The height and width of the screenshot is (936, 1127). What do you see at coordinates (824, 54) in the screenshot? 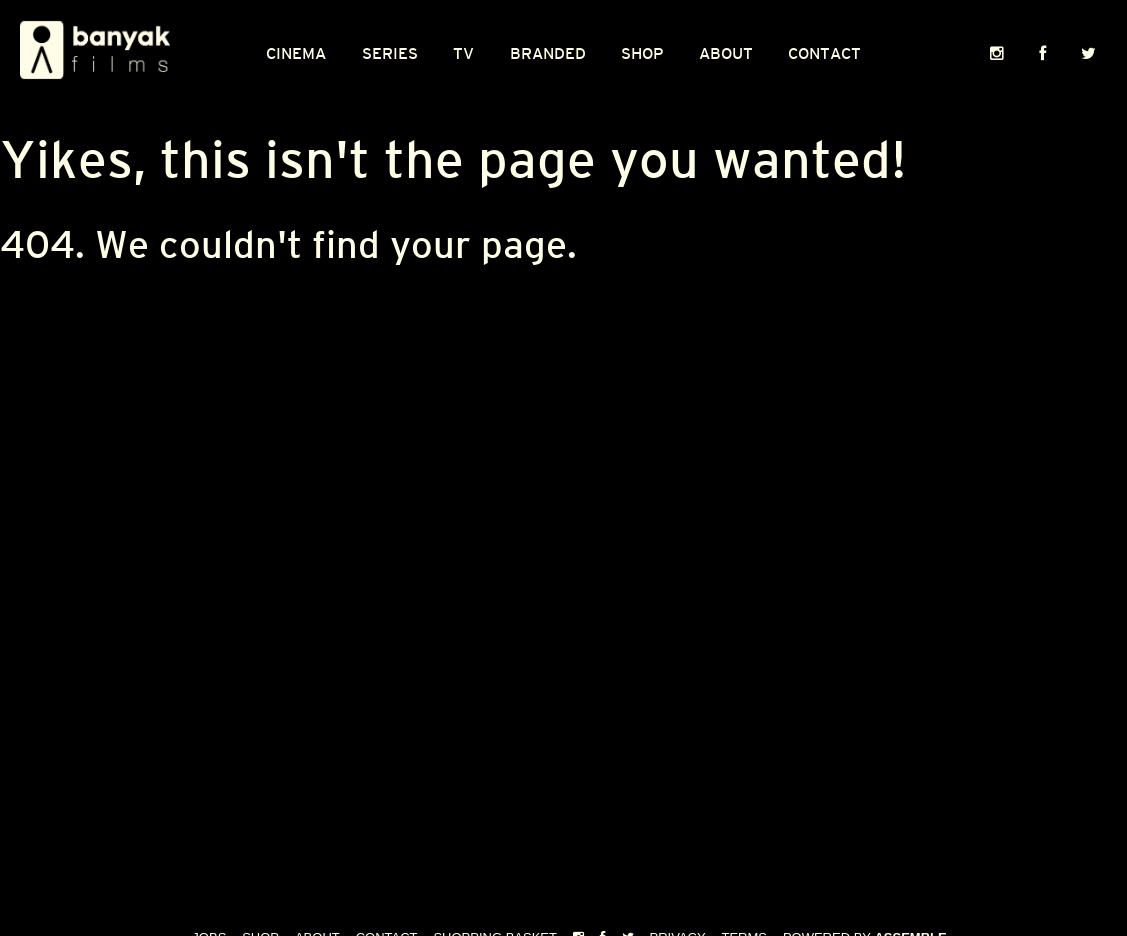
I see `Contact` at bounding box center [824, 54].